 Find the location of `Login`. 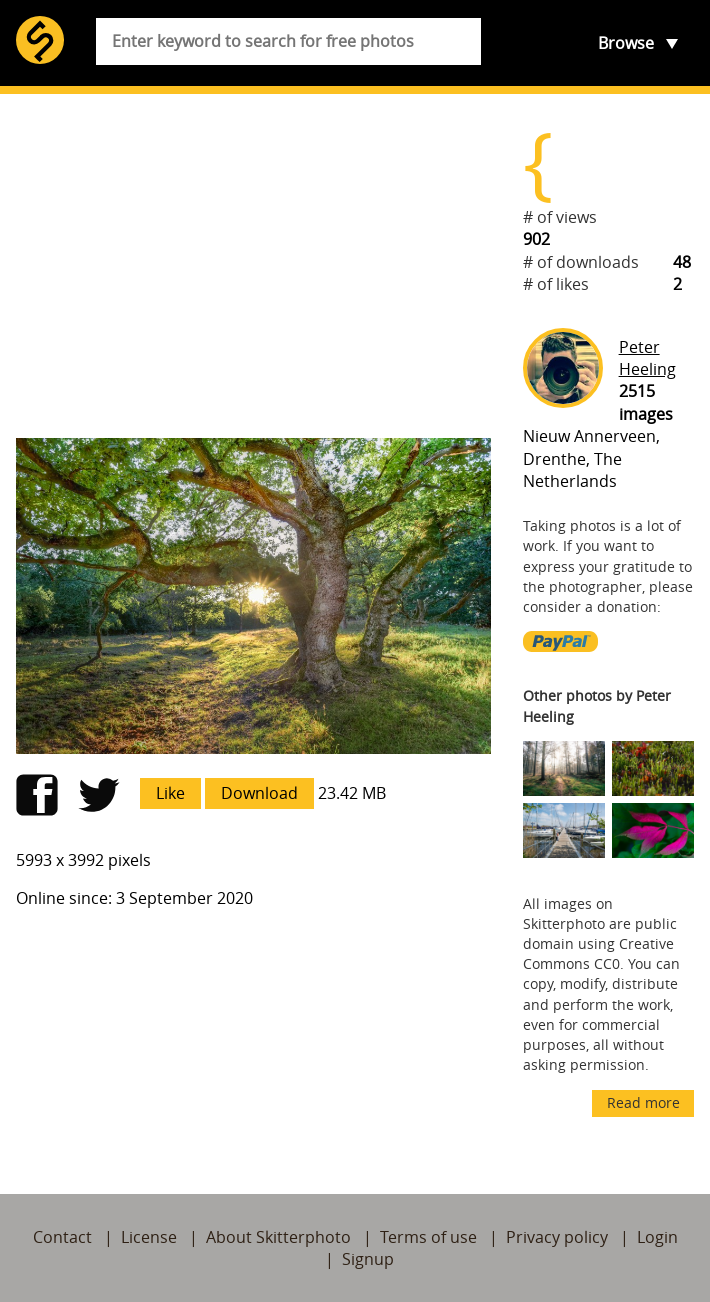

Login is located at coordinates (657, 1237).